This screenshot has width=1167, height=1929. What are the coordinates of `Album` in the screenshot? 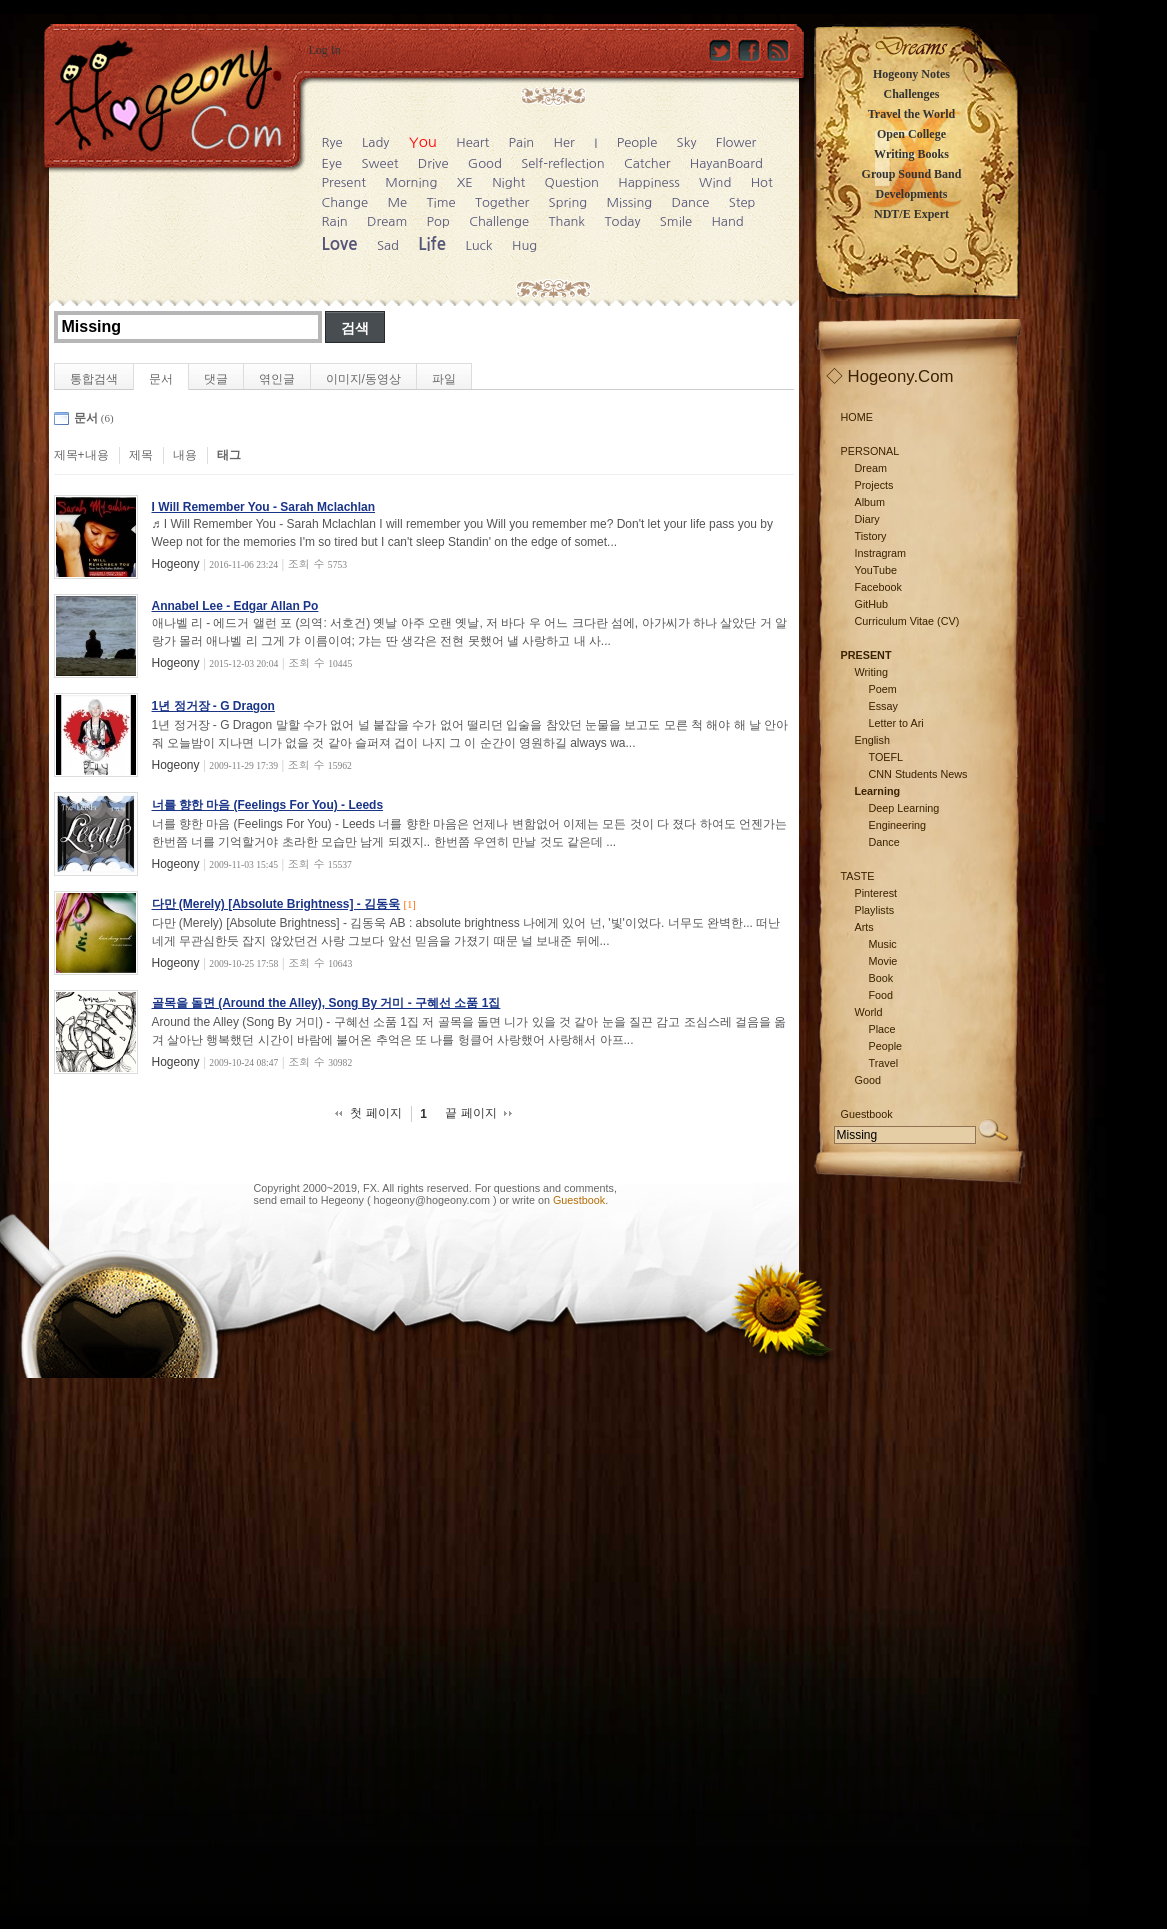 It's located at (870, 502).